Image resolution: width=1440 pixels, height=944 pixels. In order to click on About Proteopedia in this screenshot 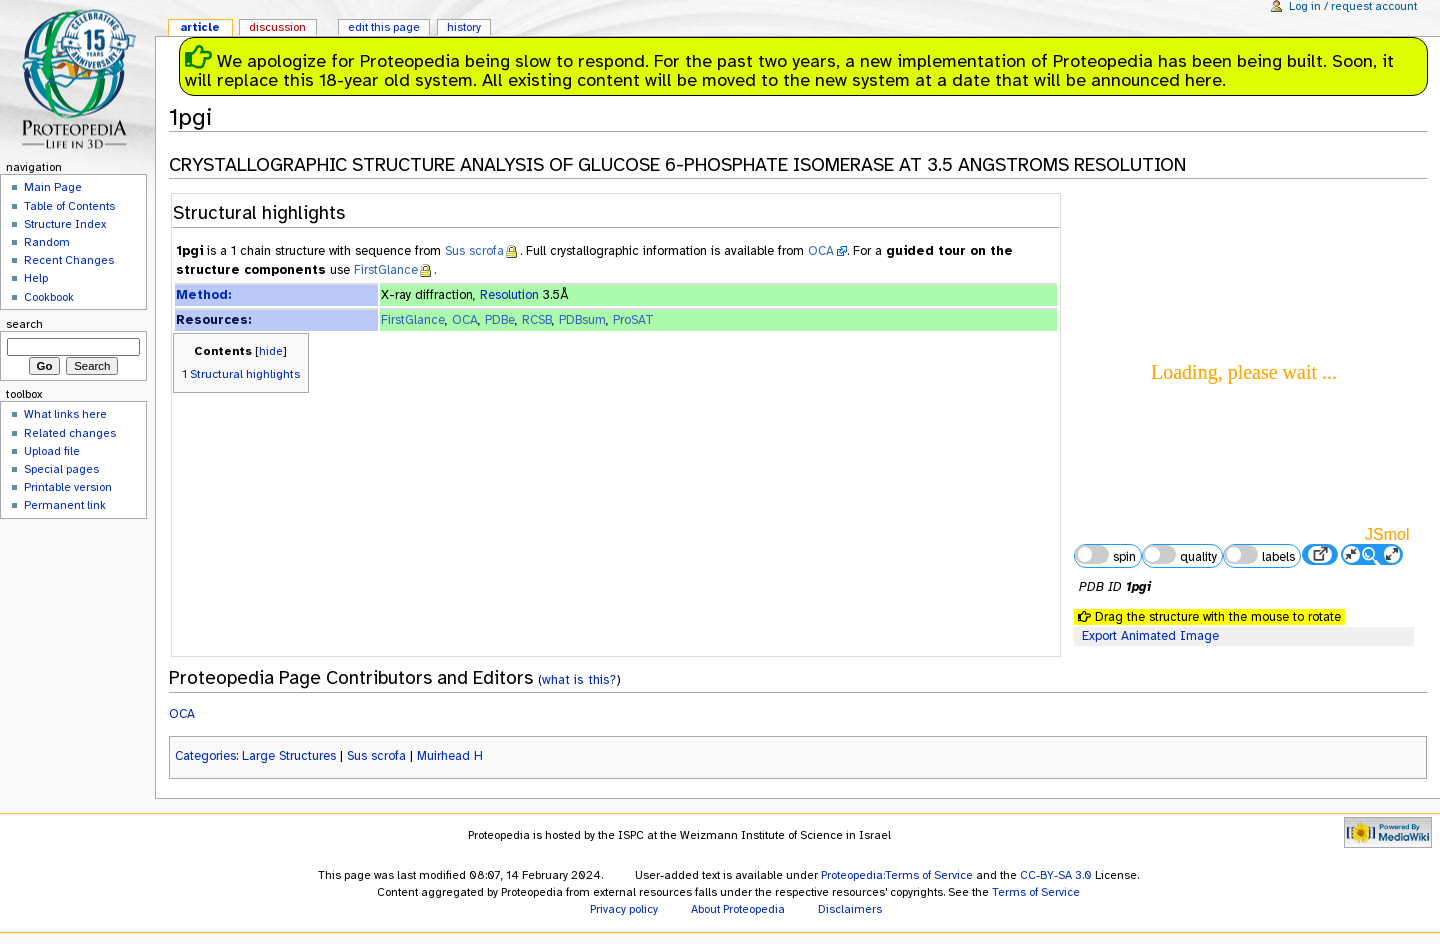, I will do `click(738, 909)`.